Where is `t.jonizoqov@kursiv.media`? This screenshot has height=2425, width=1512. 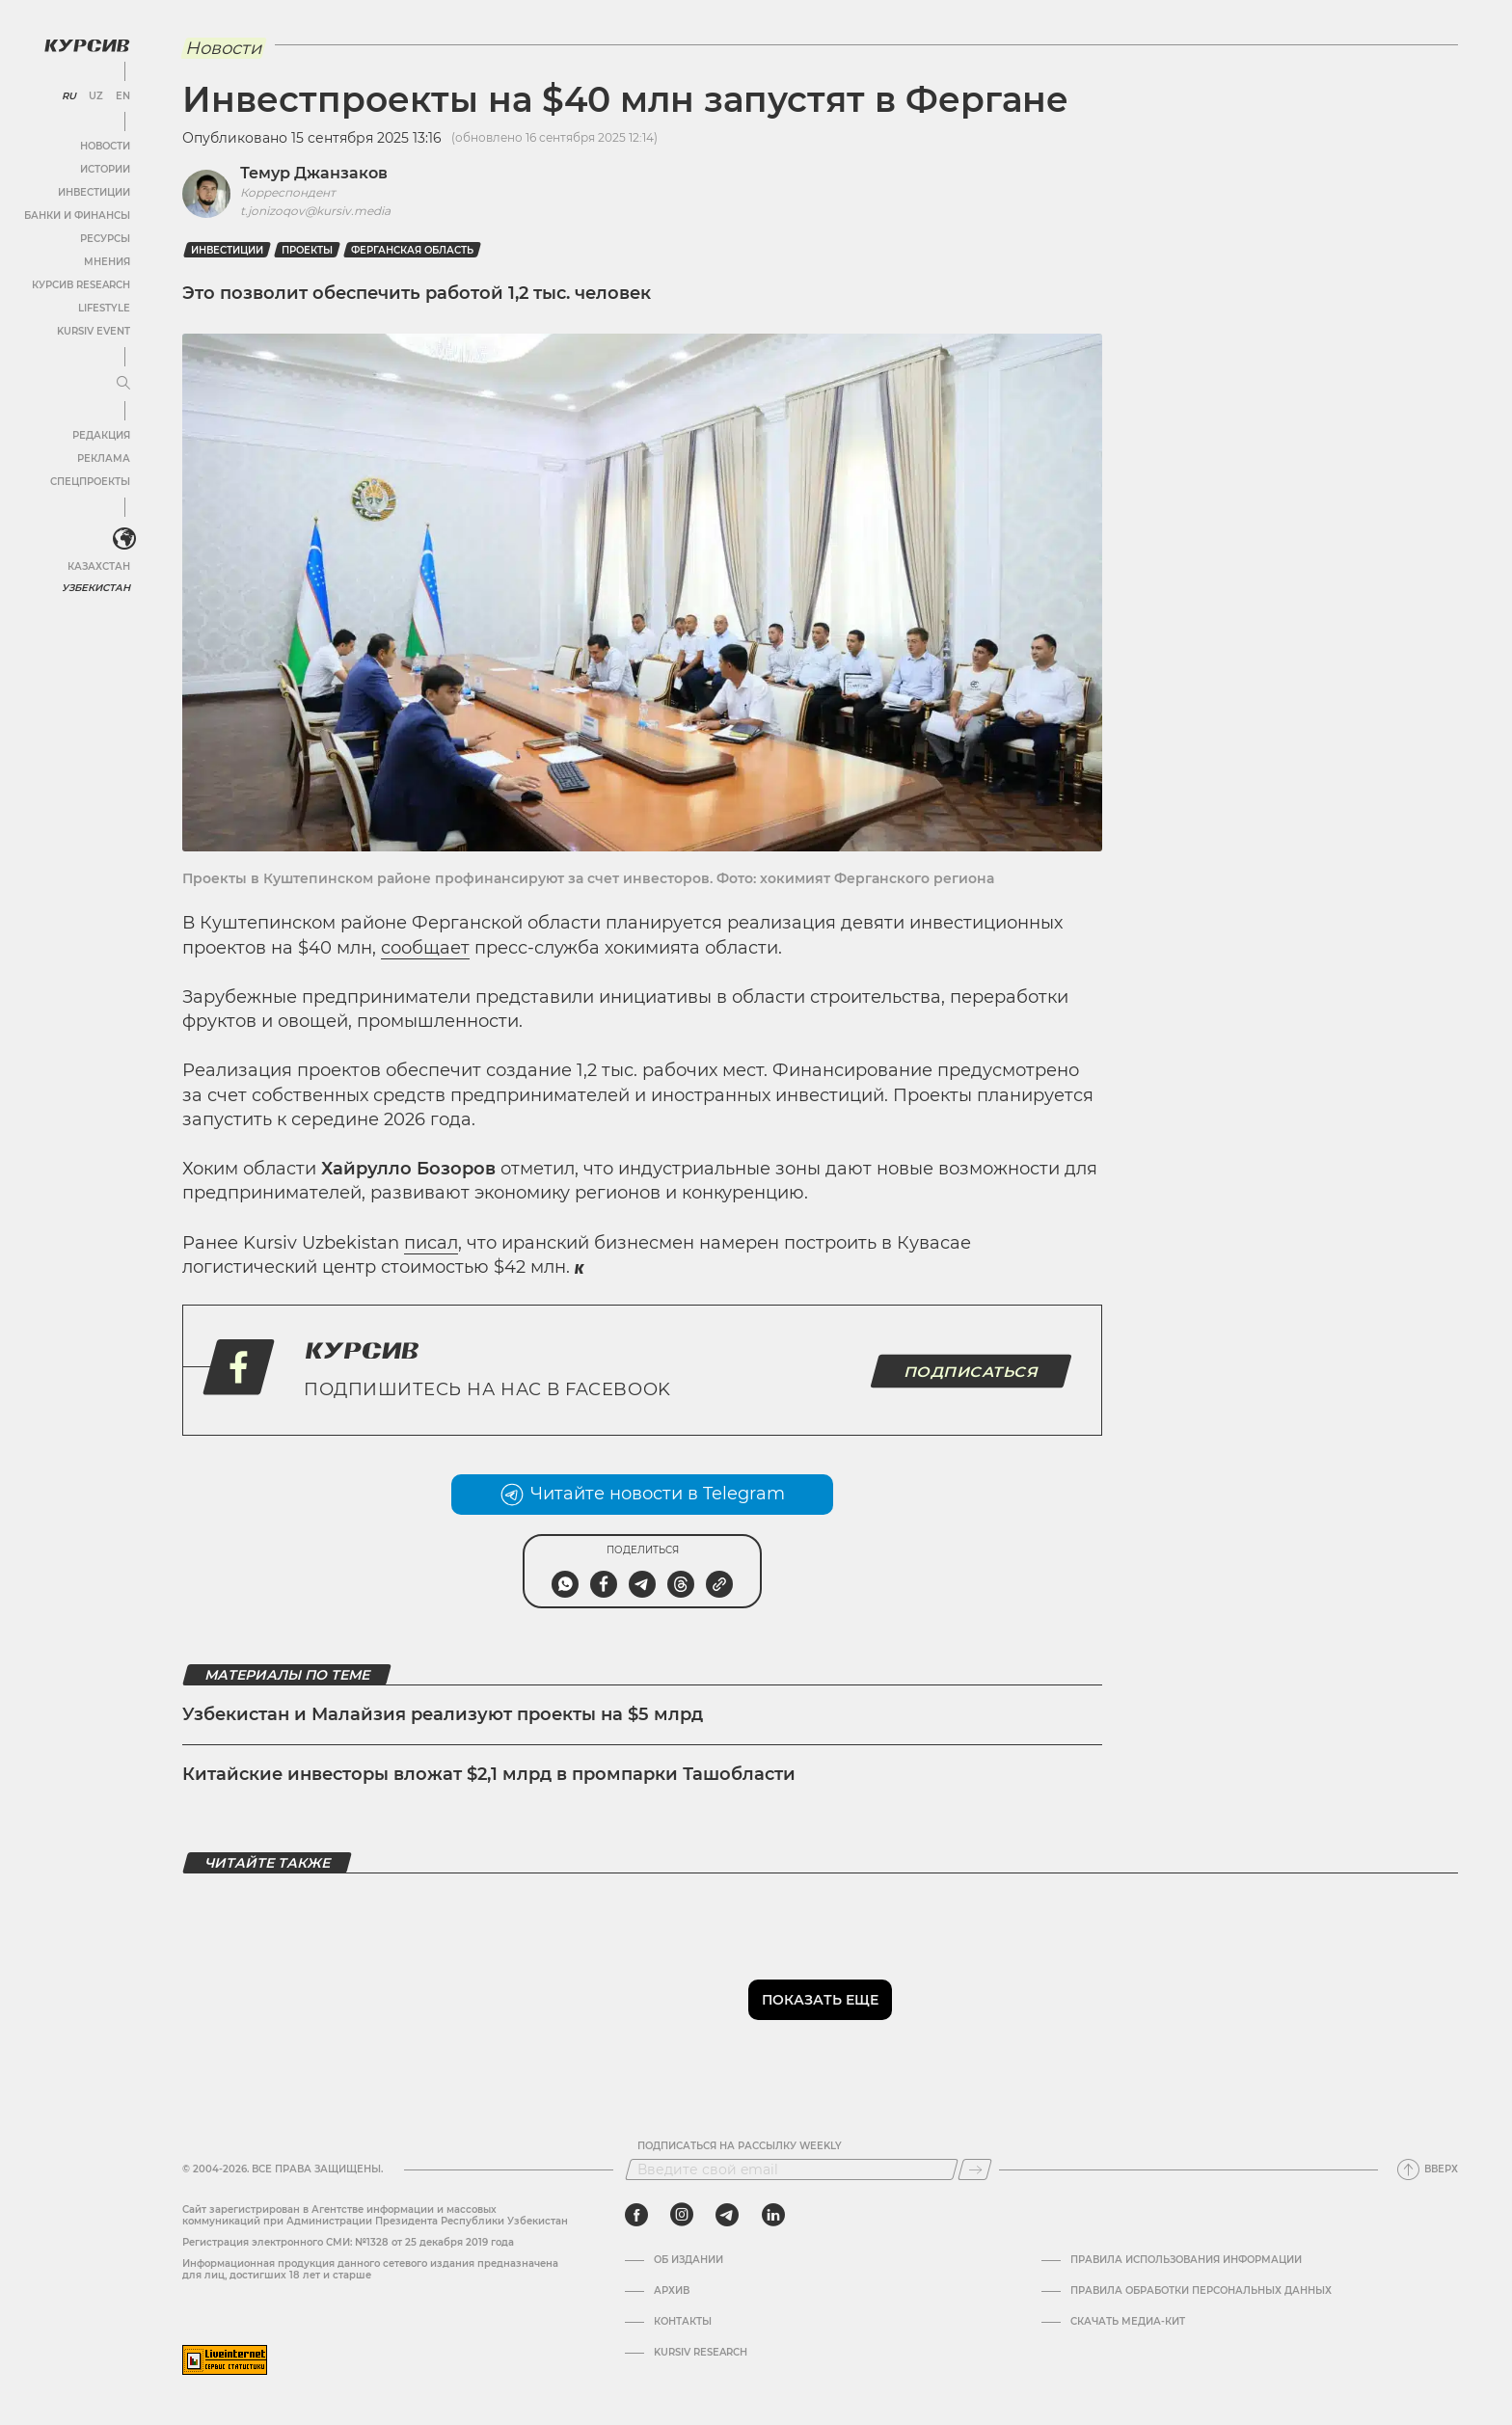 t.jonizoqov@kursiv.media is located at coordinates (315, 210).